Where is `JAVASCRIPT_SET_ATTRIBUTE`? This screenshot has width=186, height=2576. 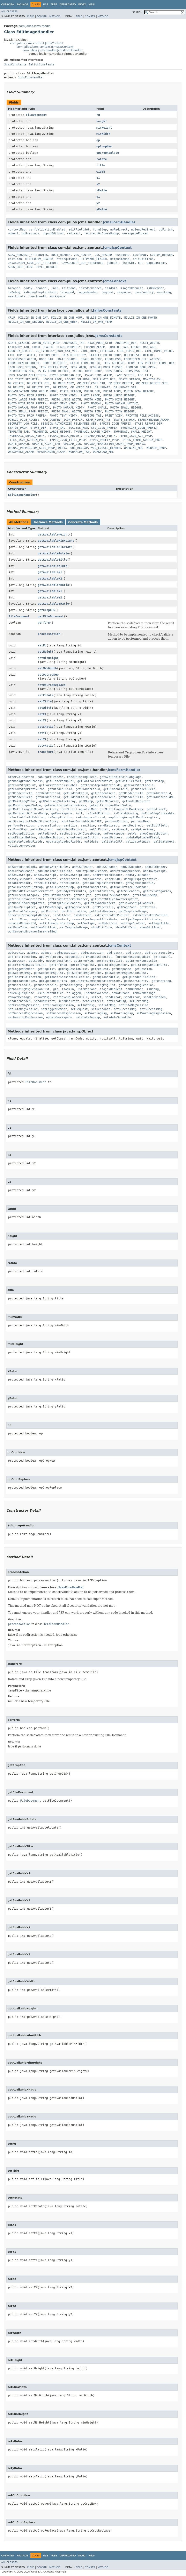
JAVASCRIPT_SET_ATTRIBUTE is located at coordinates (82, 262).